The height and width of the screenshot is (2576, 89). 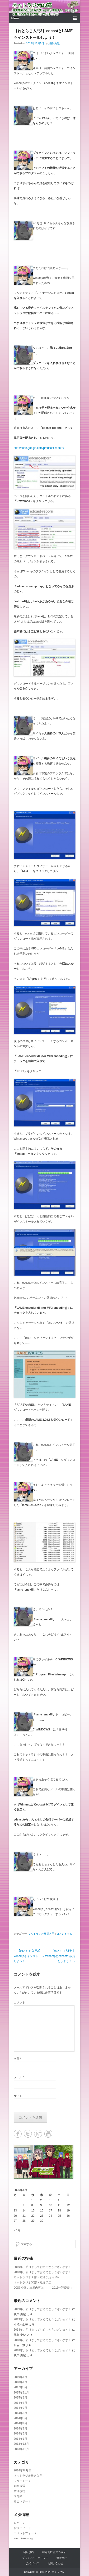 I want to click on 2014年8月, so click(x=20, y=2402).